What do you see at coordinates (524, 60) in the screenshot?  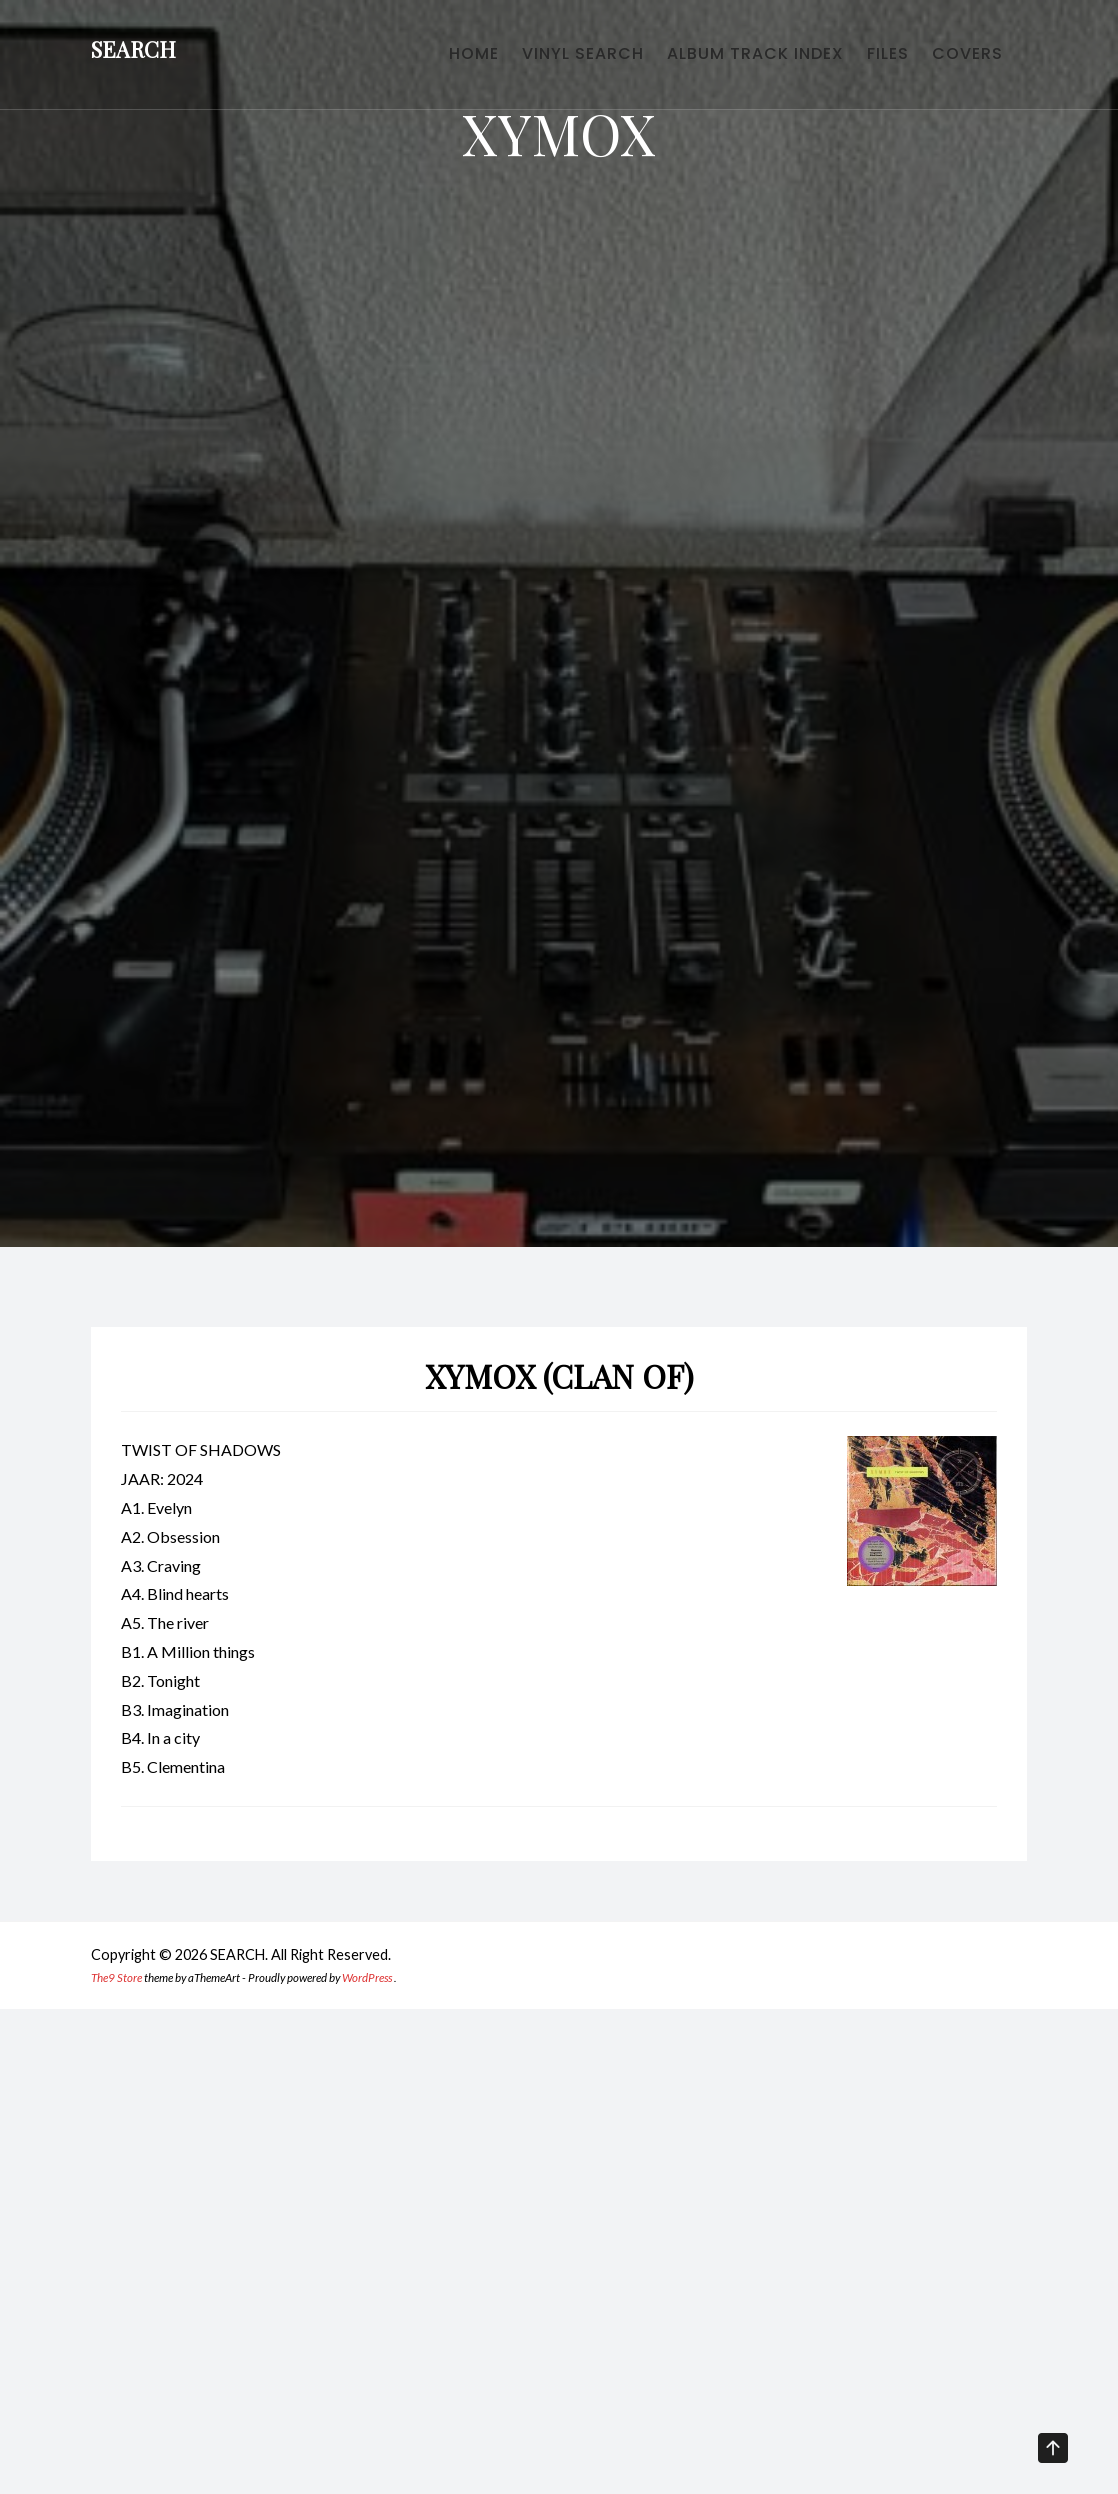 I see `VINYL SEARCH` at bounding box center [524, 60].